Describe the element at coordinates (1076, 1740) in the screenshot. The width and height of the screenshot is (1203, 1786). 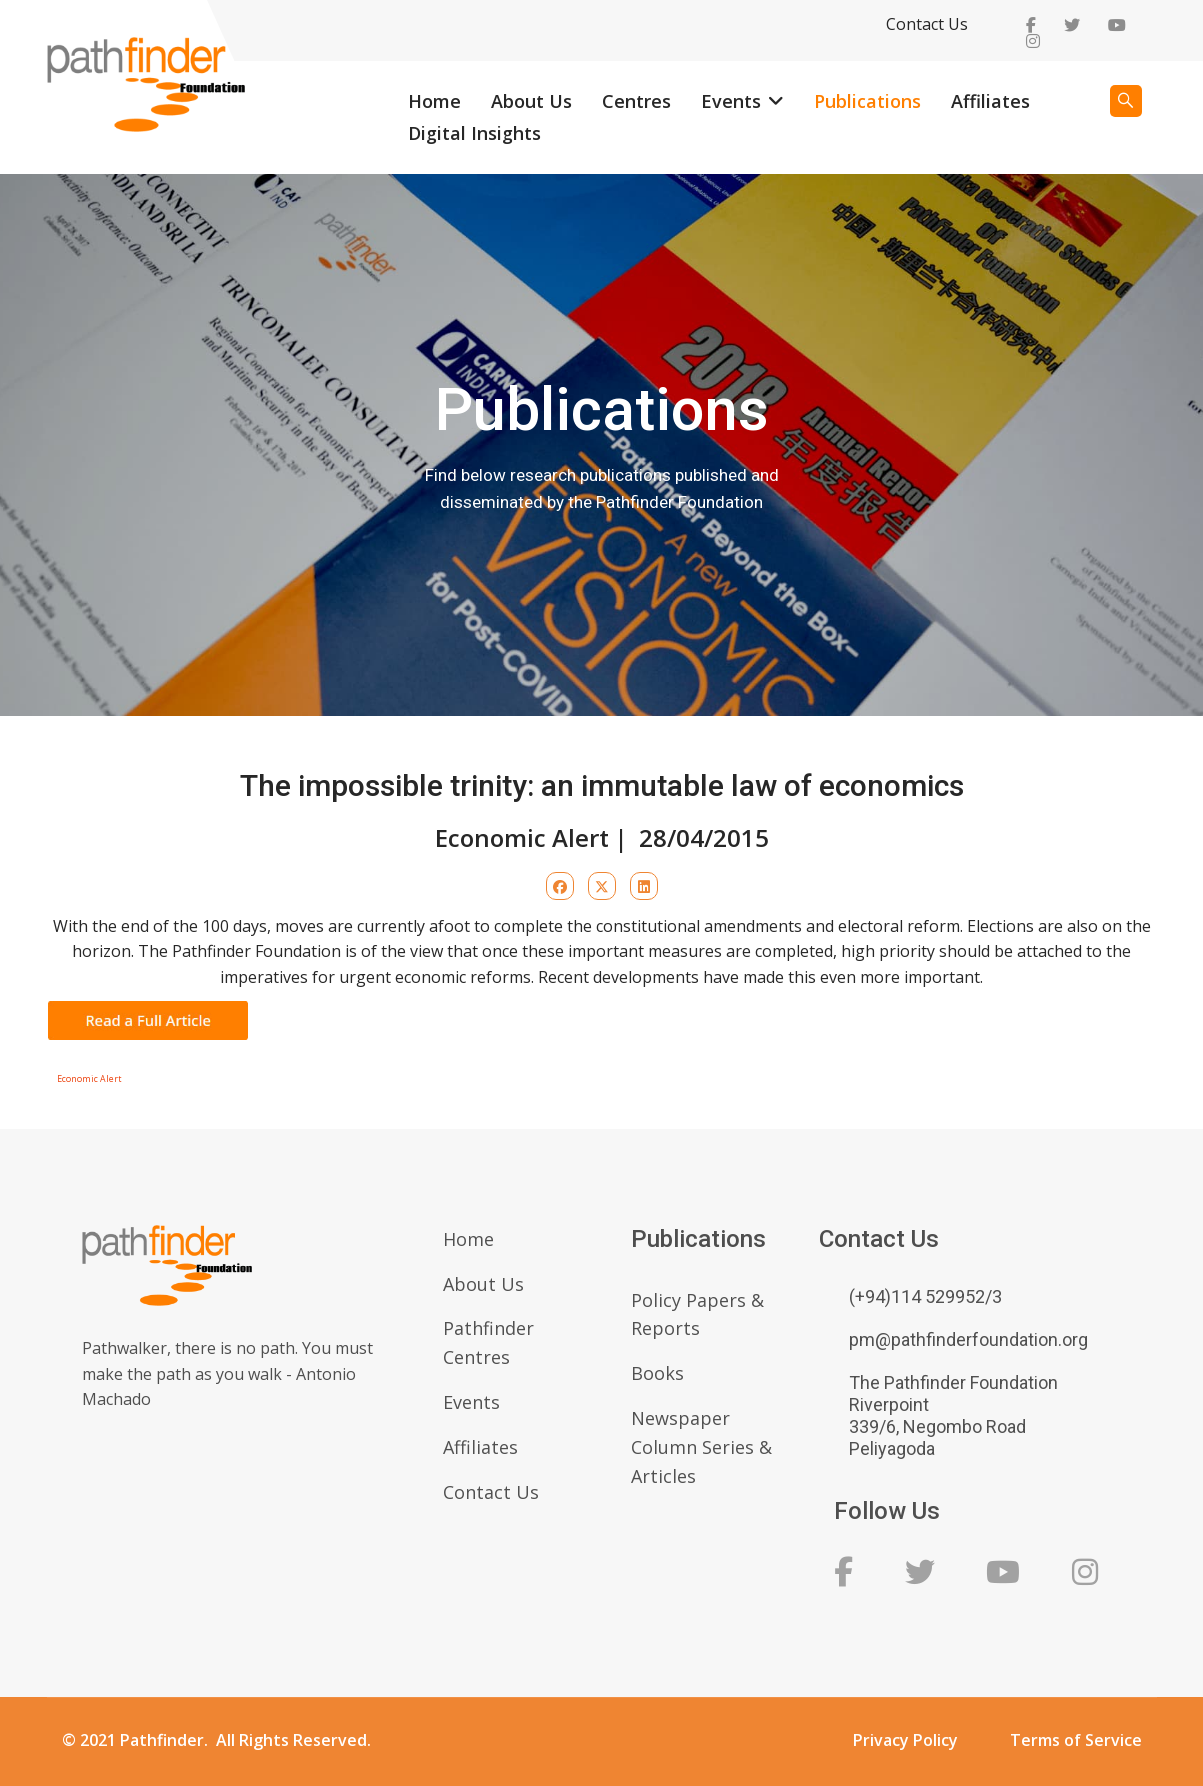
I see `Terms of Service` at that location.